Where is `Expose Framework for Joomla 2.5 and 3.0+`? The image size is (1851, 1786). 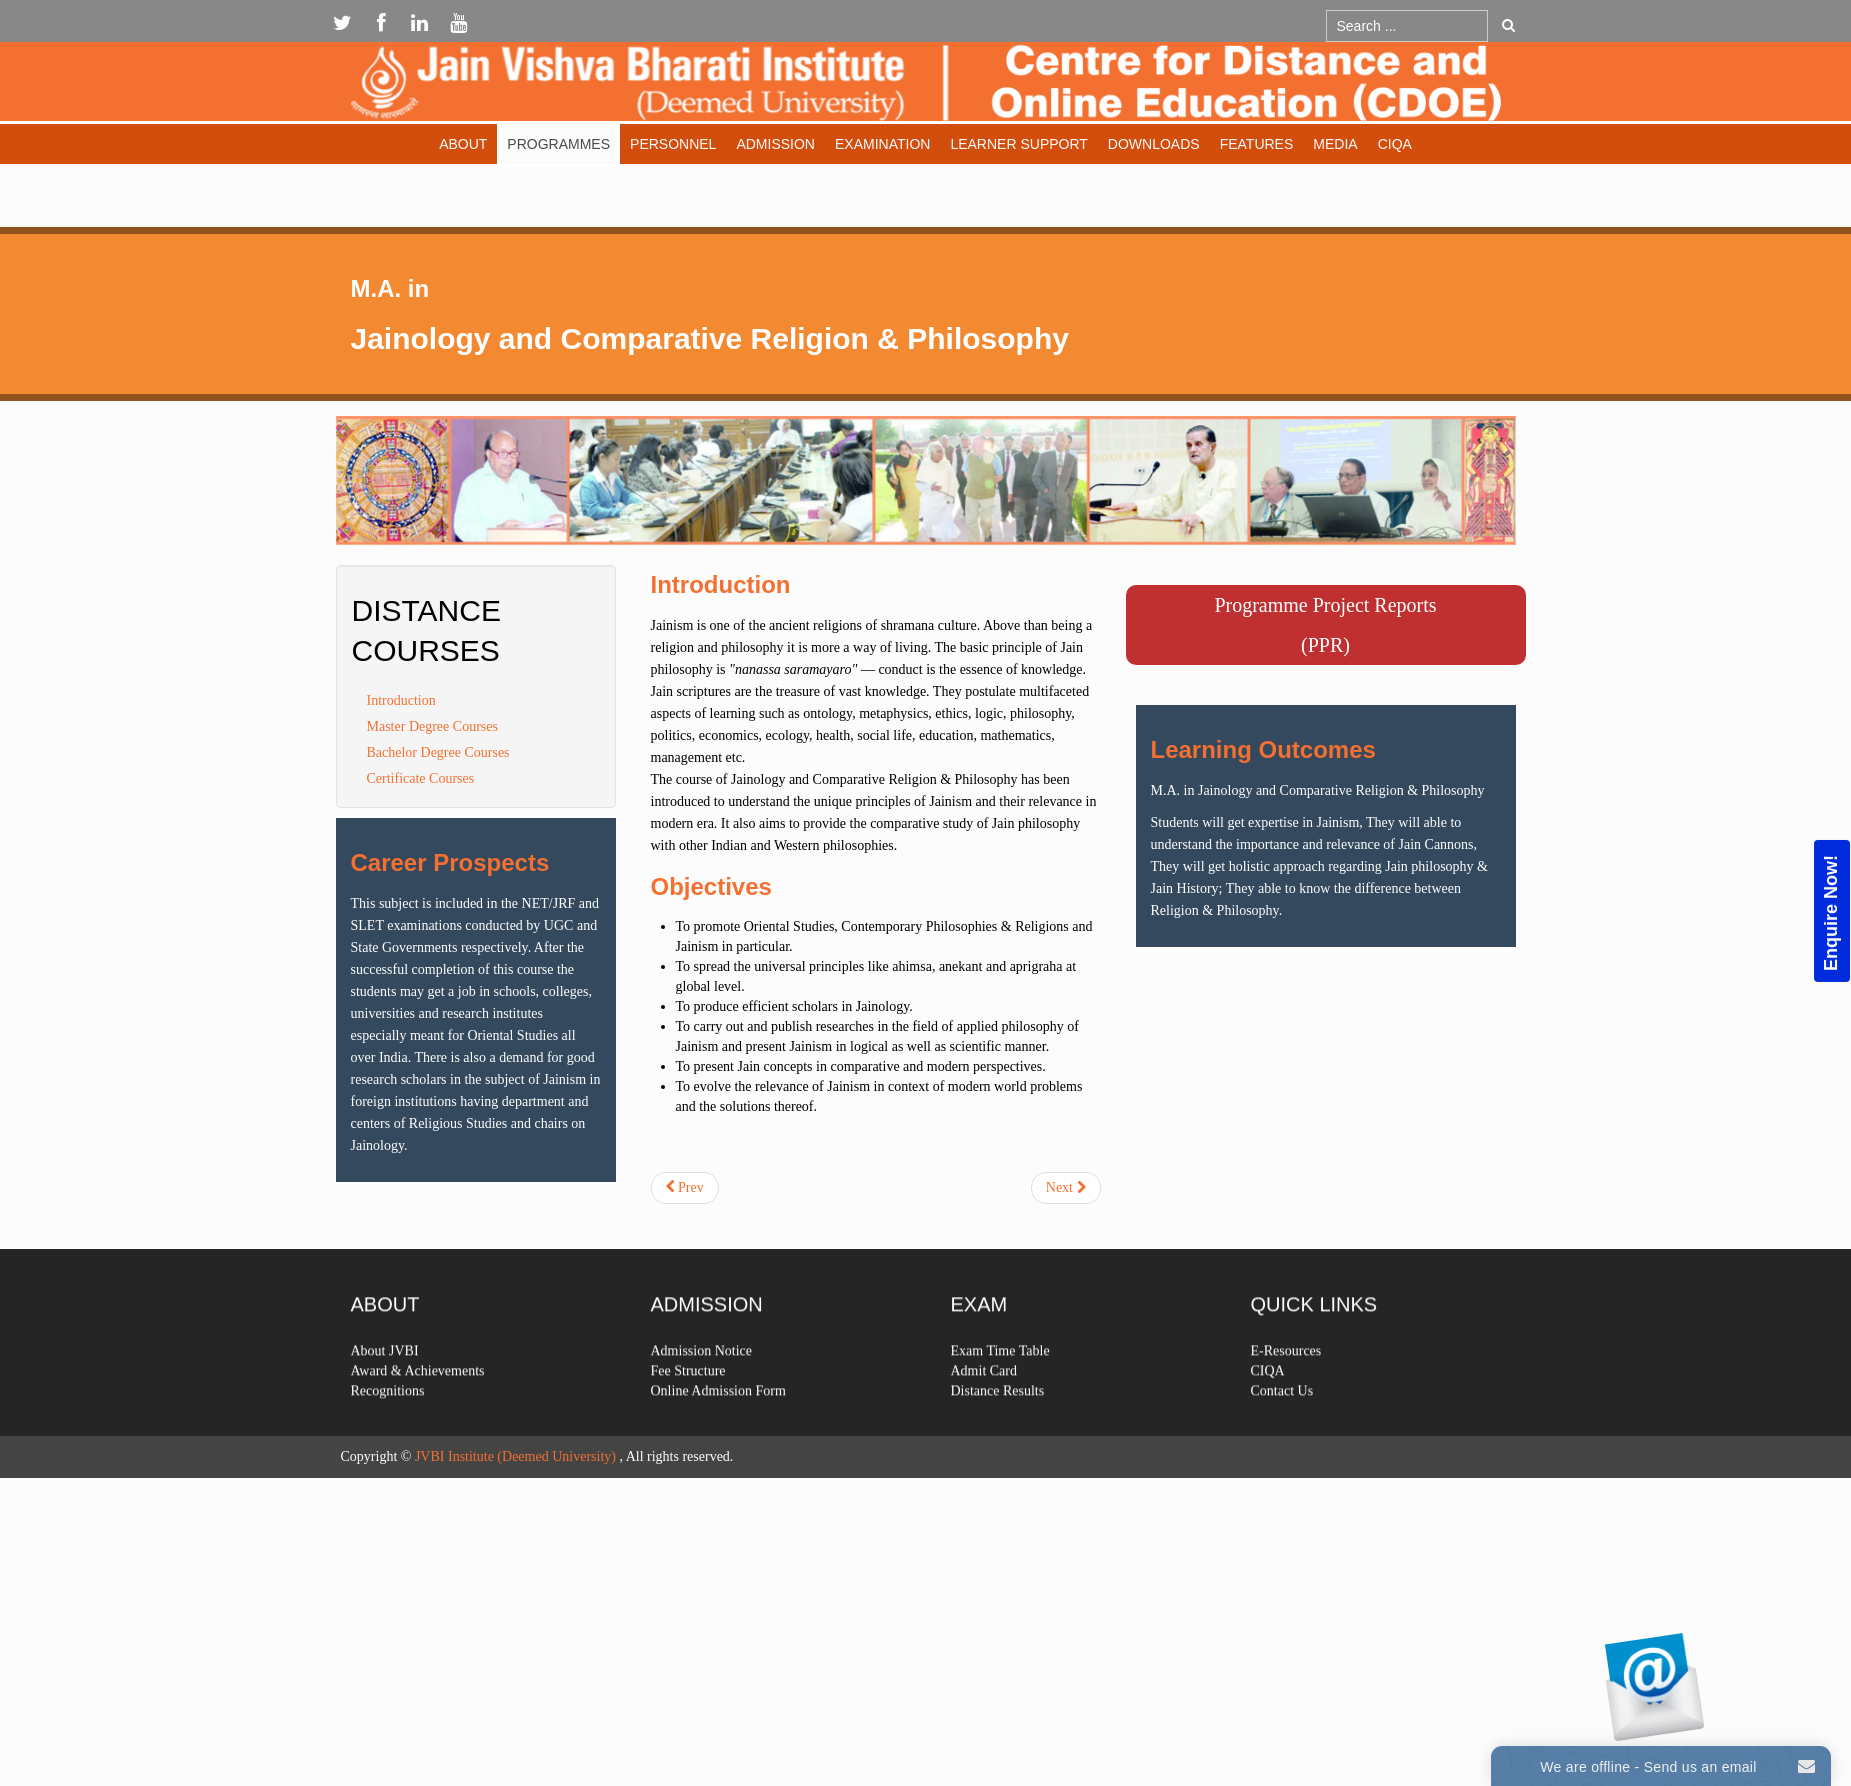 Expose Framework for Joomla 2.5 and 3.0+ is located at coordinates (926, 86).